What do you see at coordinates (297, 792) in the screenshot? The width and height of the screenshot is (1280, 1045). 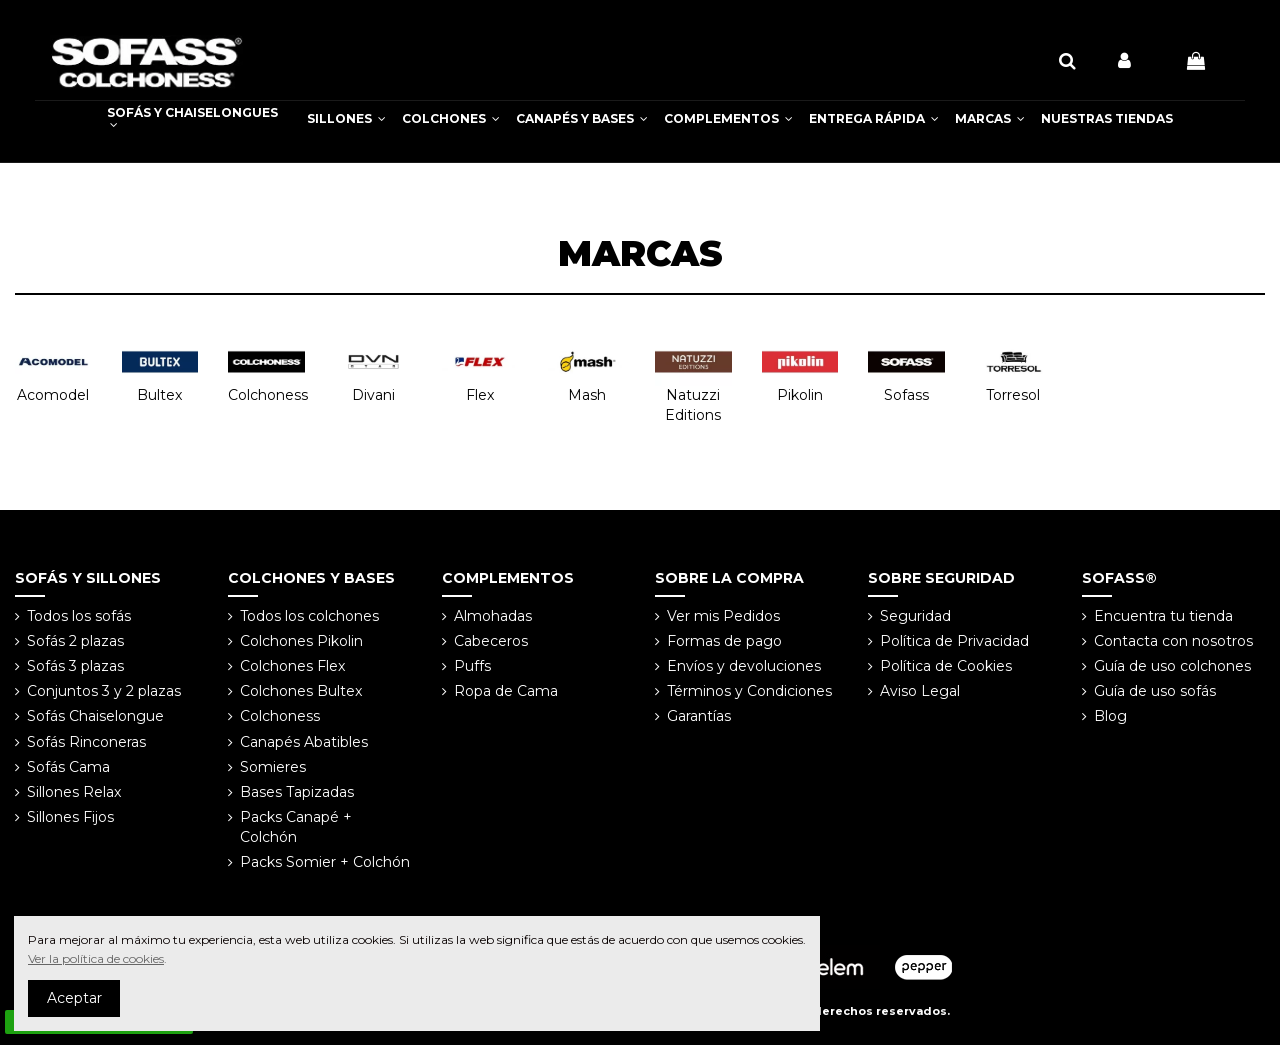 I see `Bases Tapizadas` at bounding box center [297, 792].